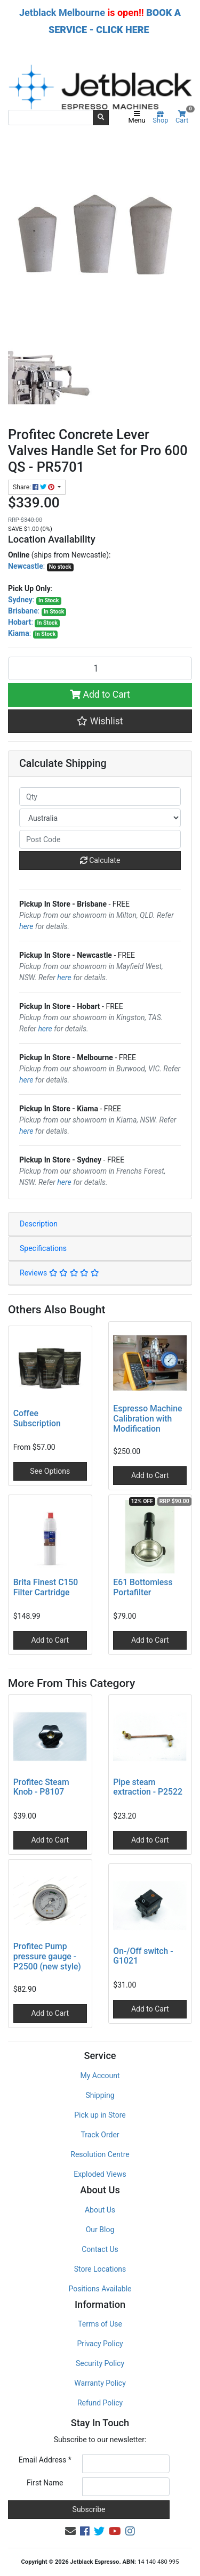 The height and width of the screenshot is (2576, 200). I want to click on E61 Bottomless Portafilter, so click(142, 1587).